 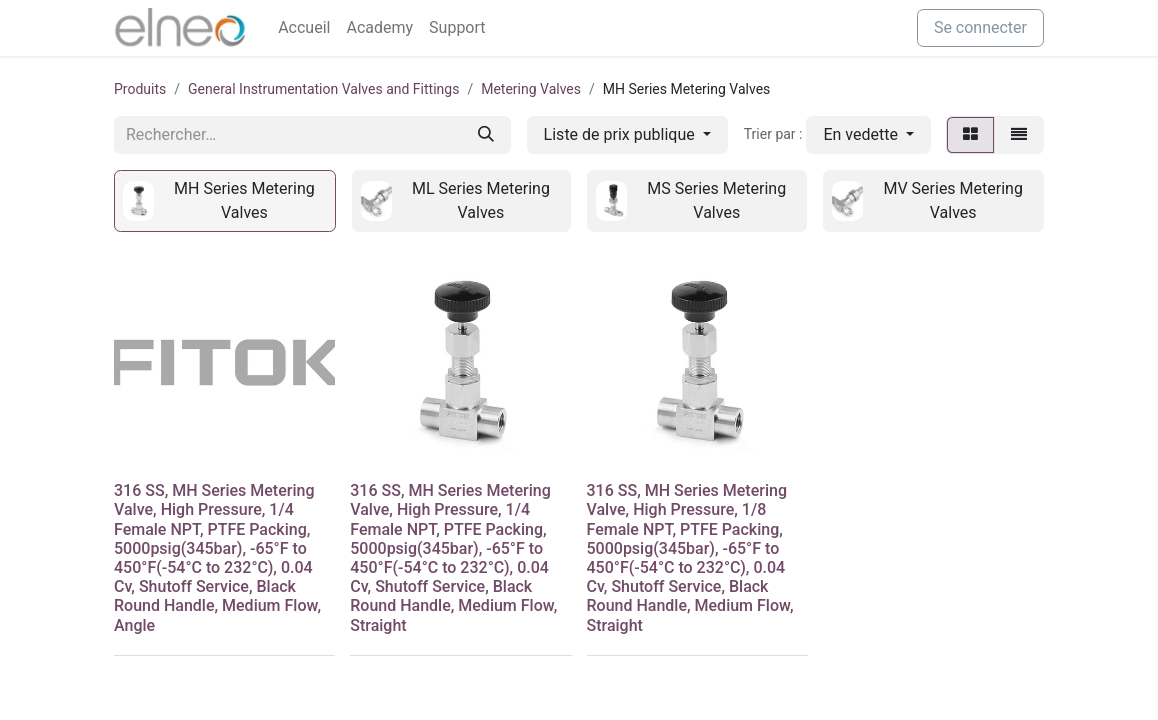 What do you see at coordinates (868, 135) in the screenshot?
I see `[button]` at bounding box center [868, 135].